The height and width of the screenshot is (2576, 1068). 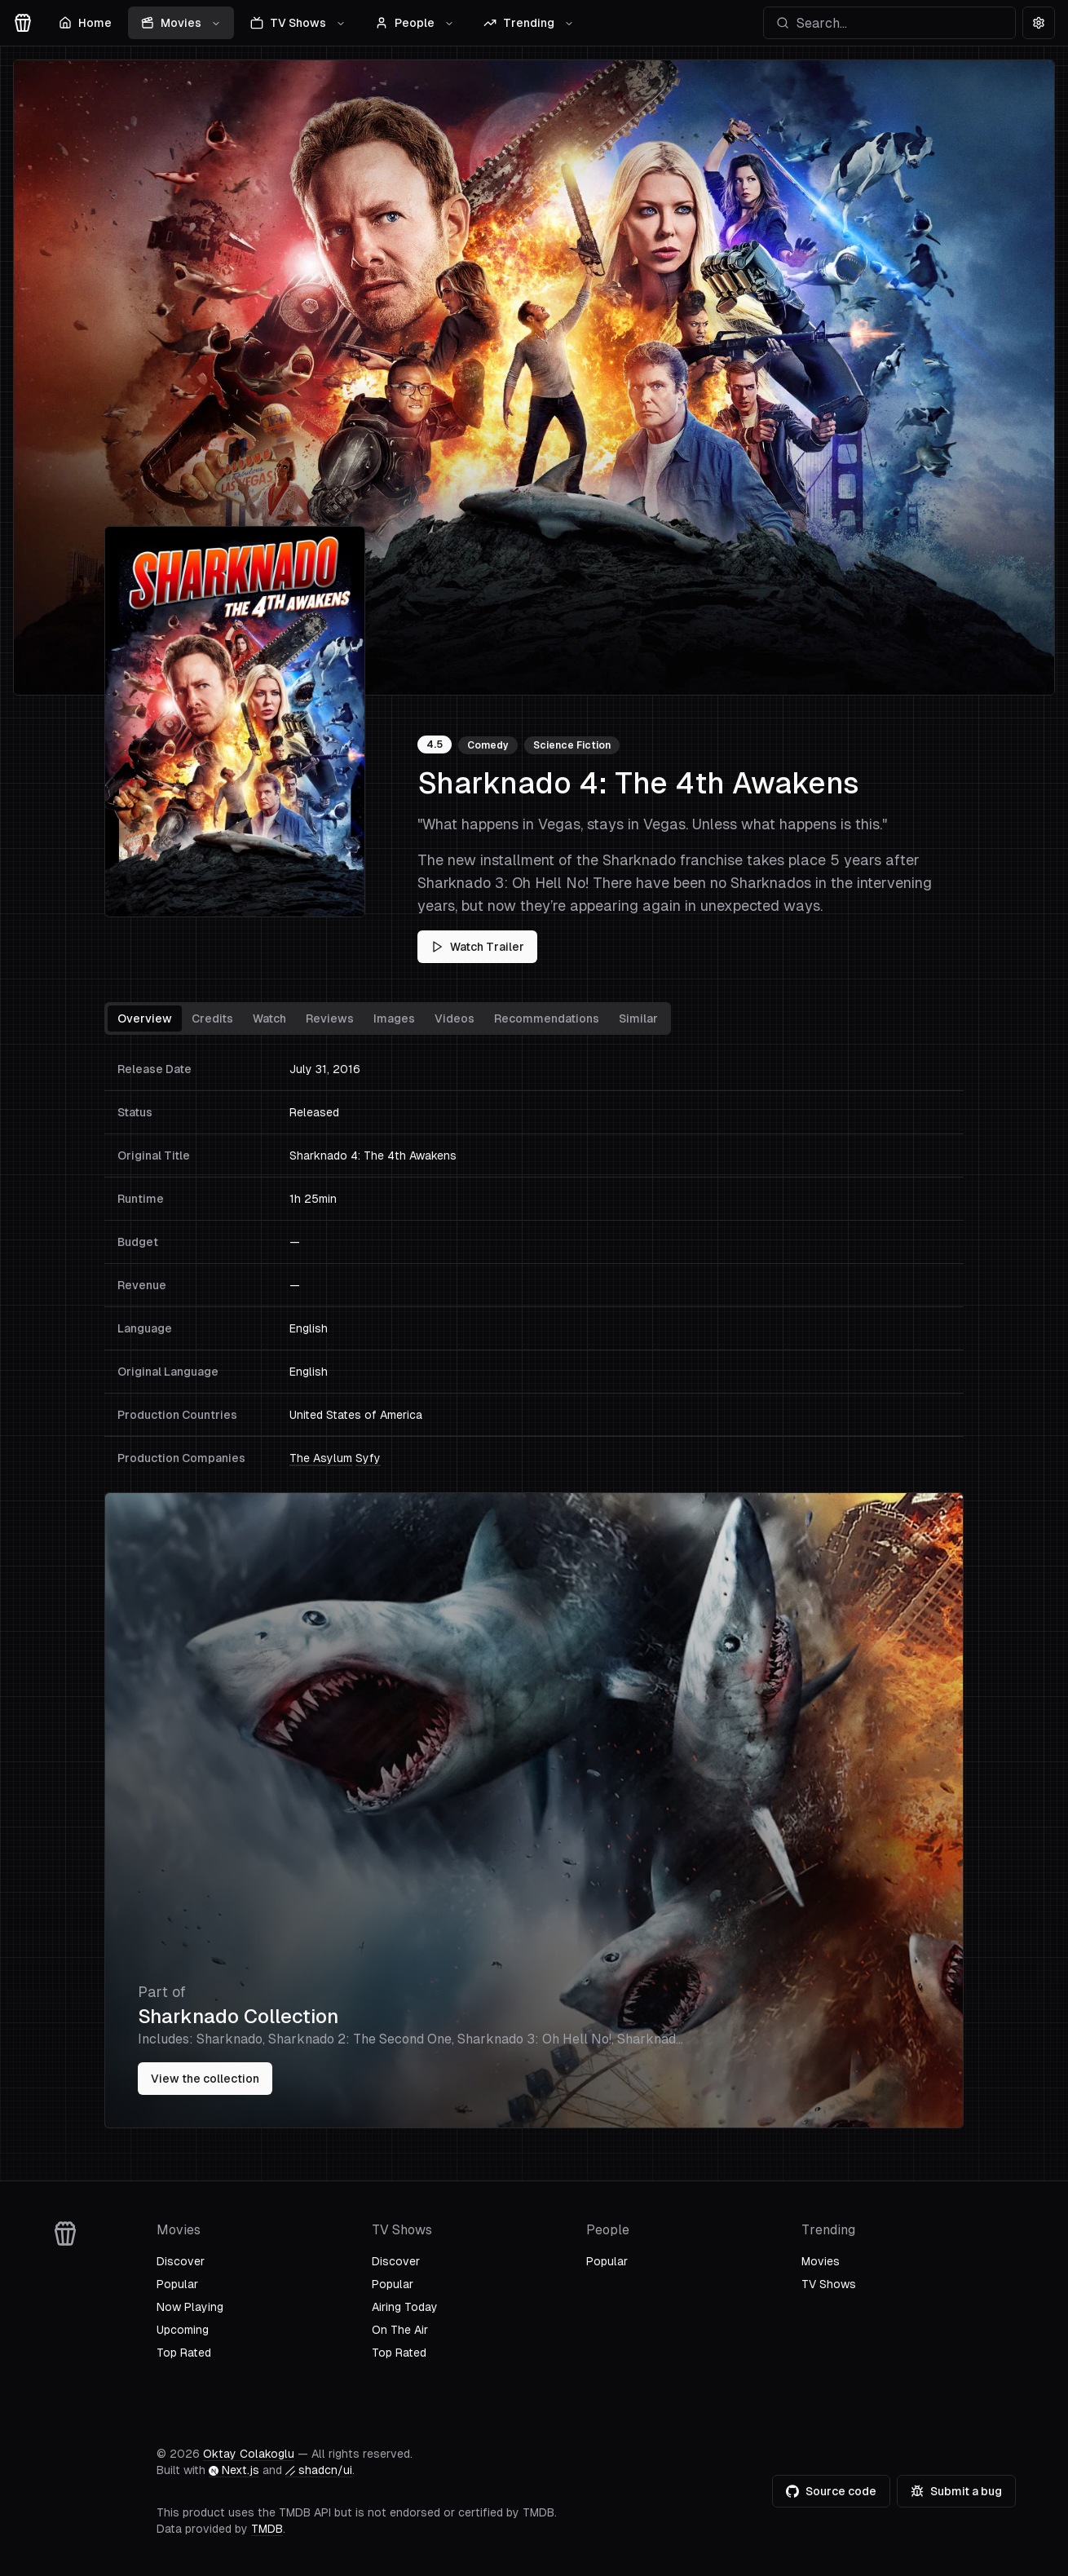 What do you see at coordinates (368, 1458) in the screenshot?
I see `Syfy` at bounding box center [368, 1458].